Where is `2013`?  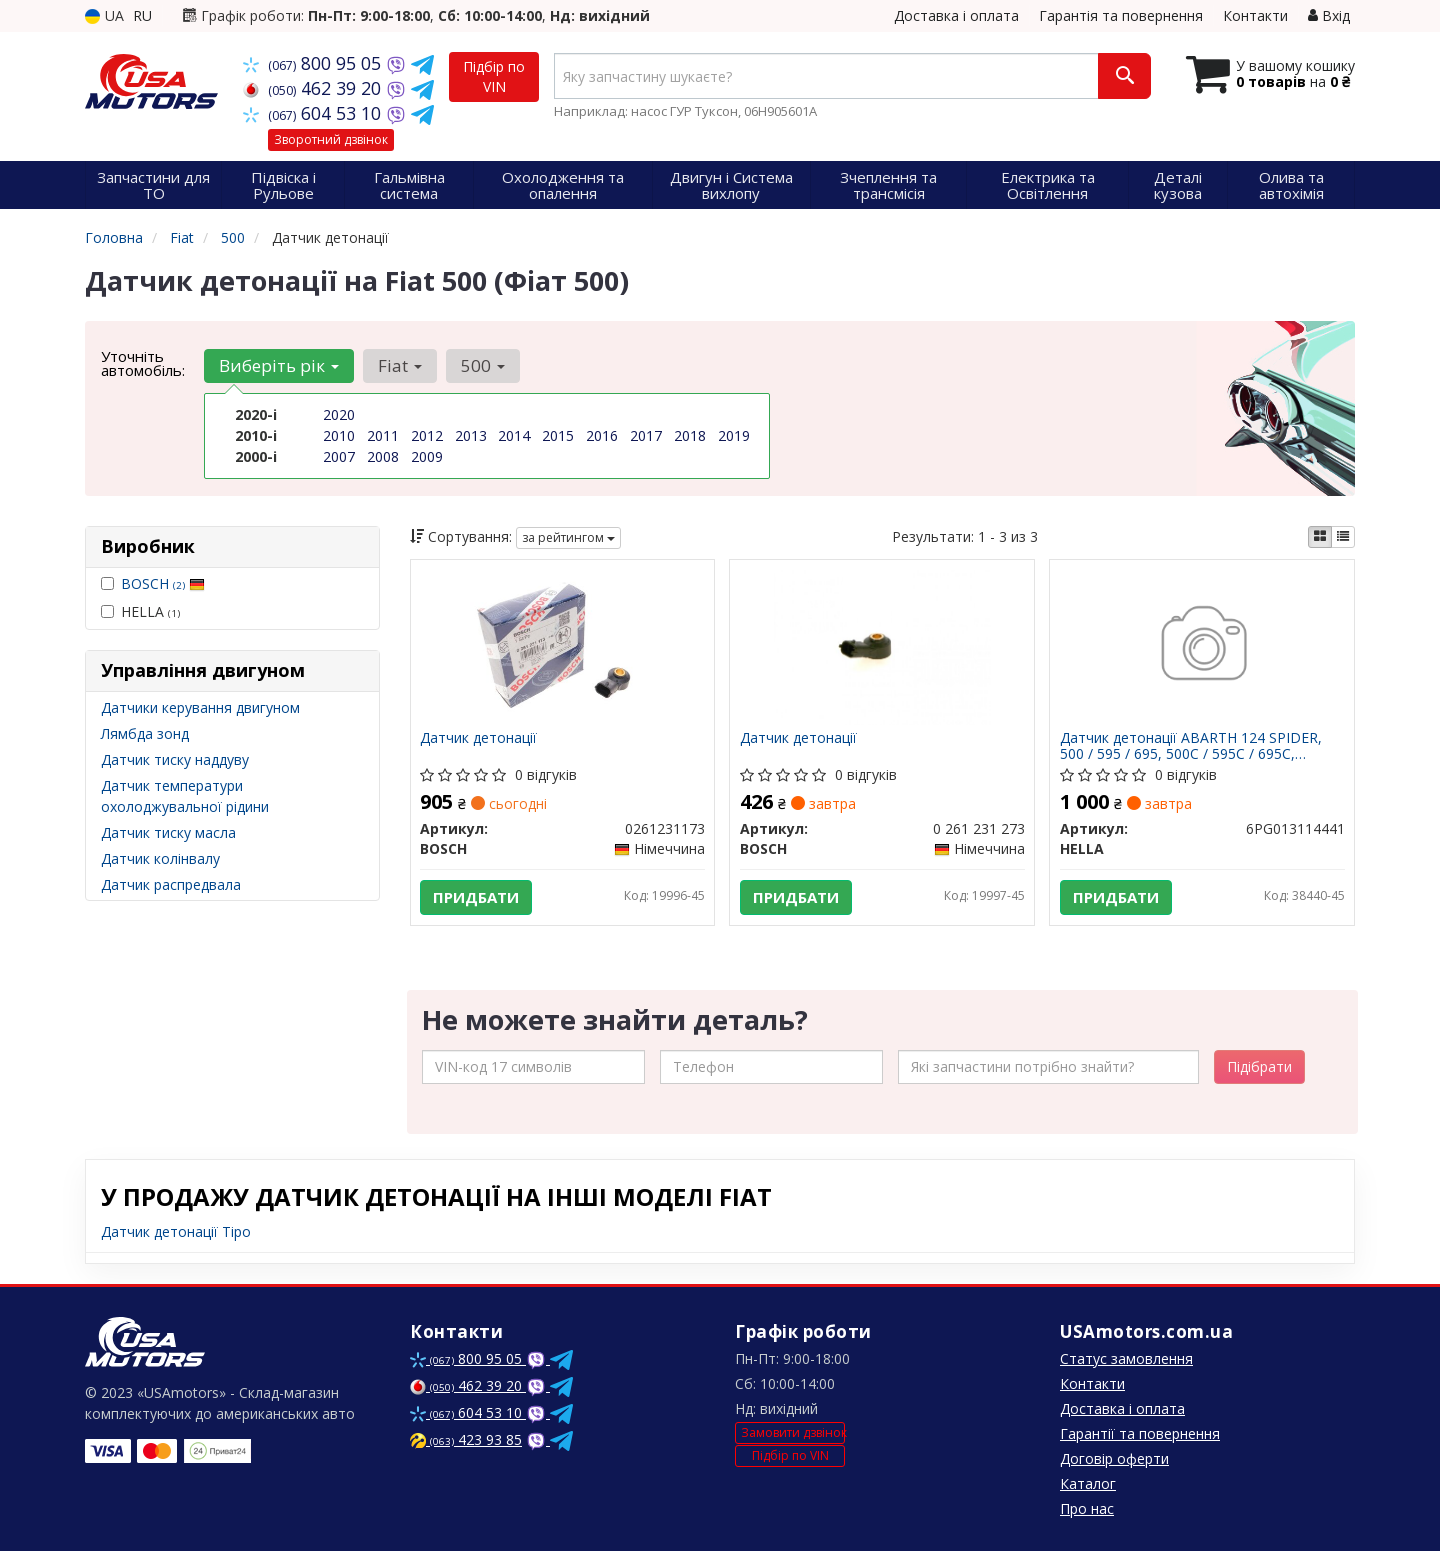 2013 is located at coordinates (471, 435).